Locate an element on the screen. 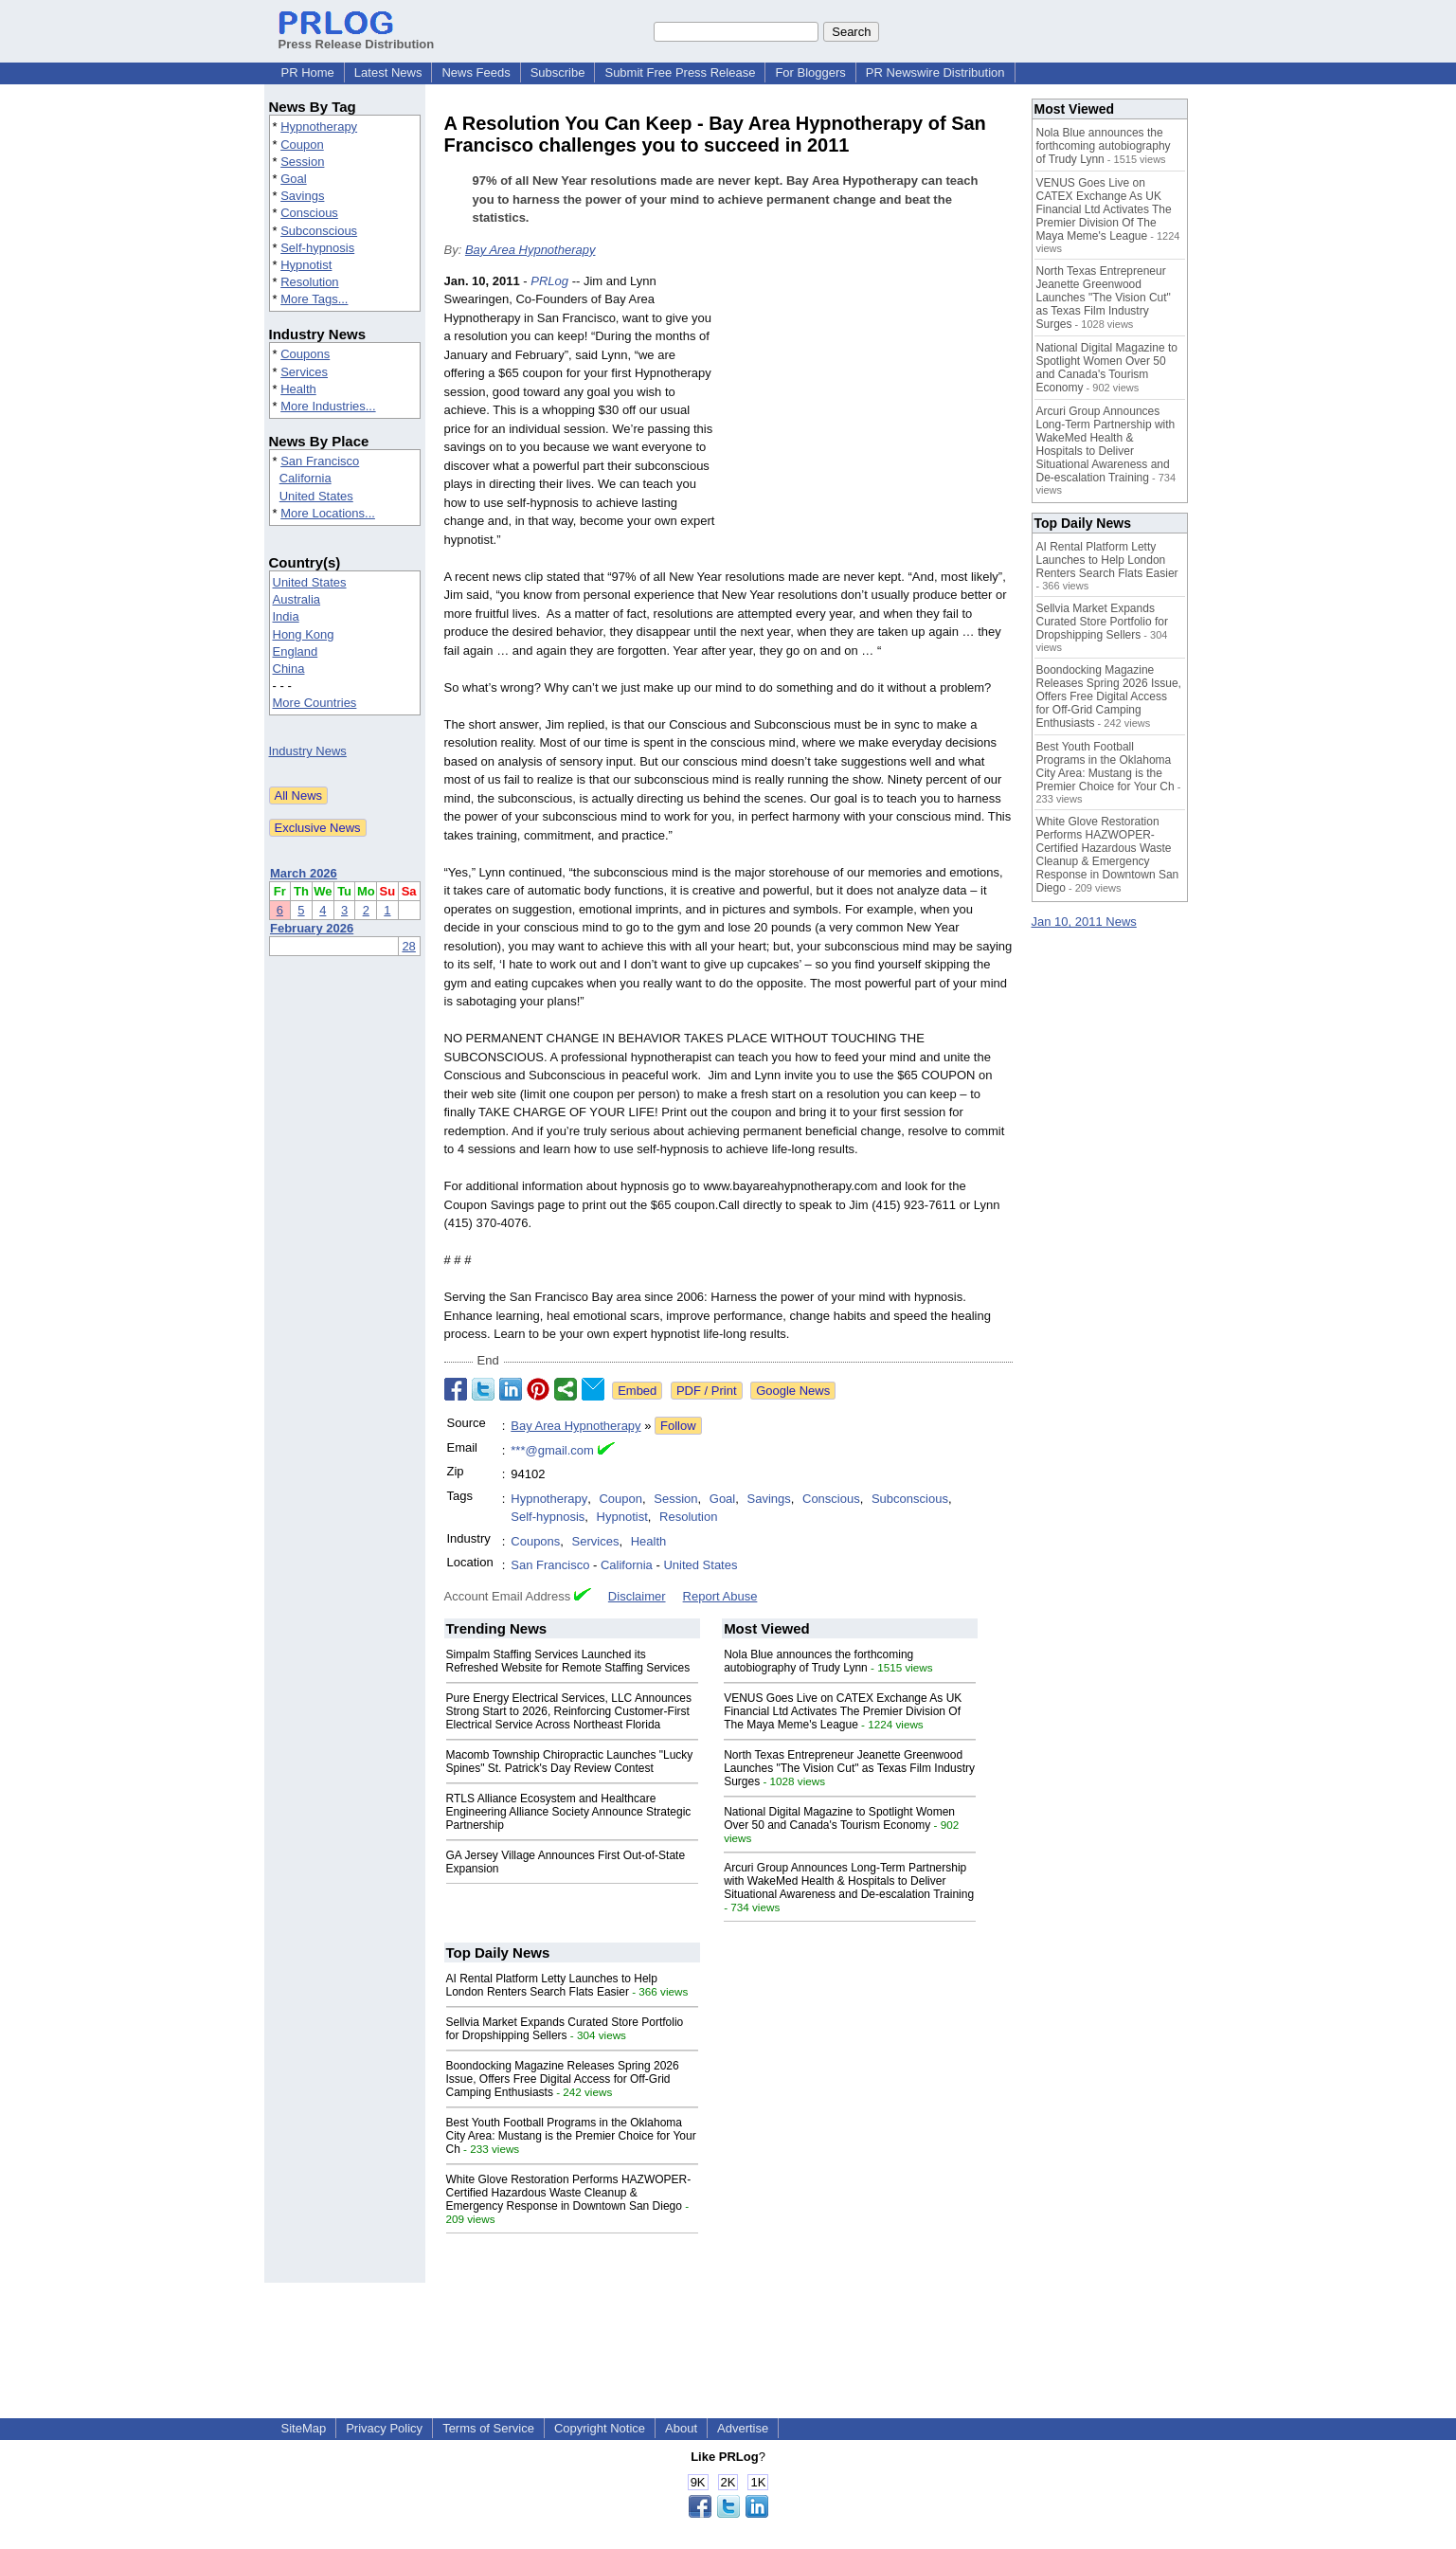  VENUS Goes Live on CATEX Exchange As UK Financial Ltd Activates The Premier Division Of The Maya Meme's League is located at coordinates (843, 1711).